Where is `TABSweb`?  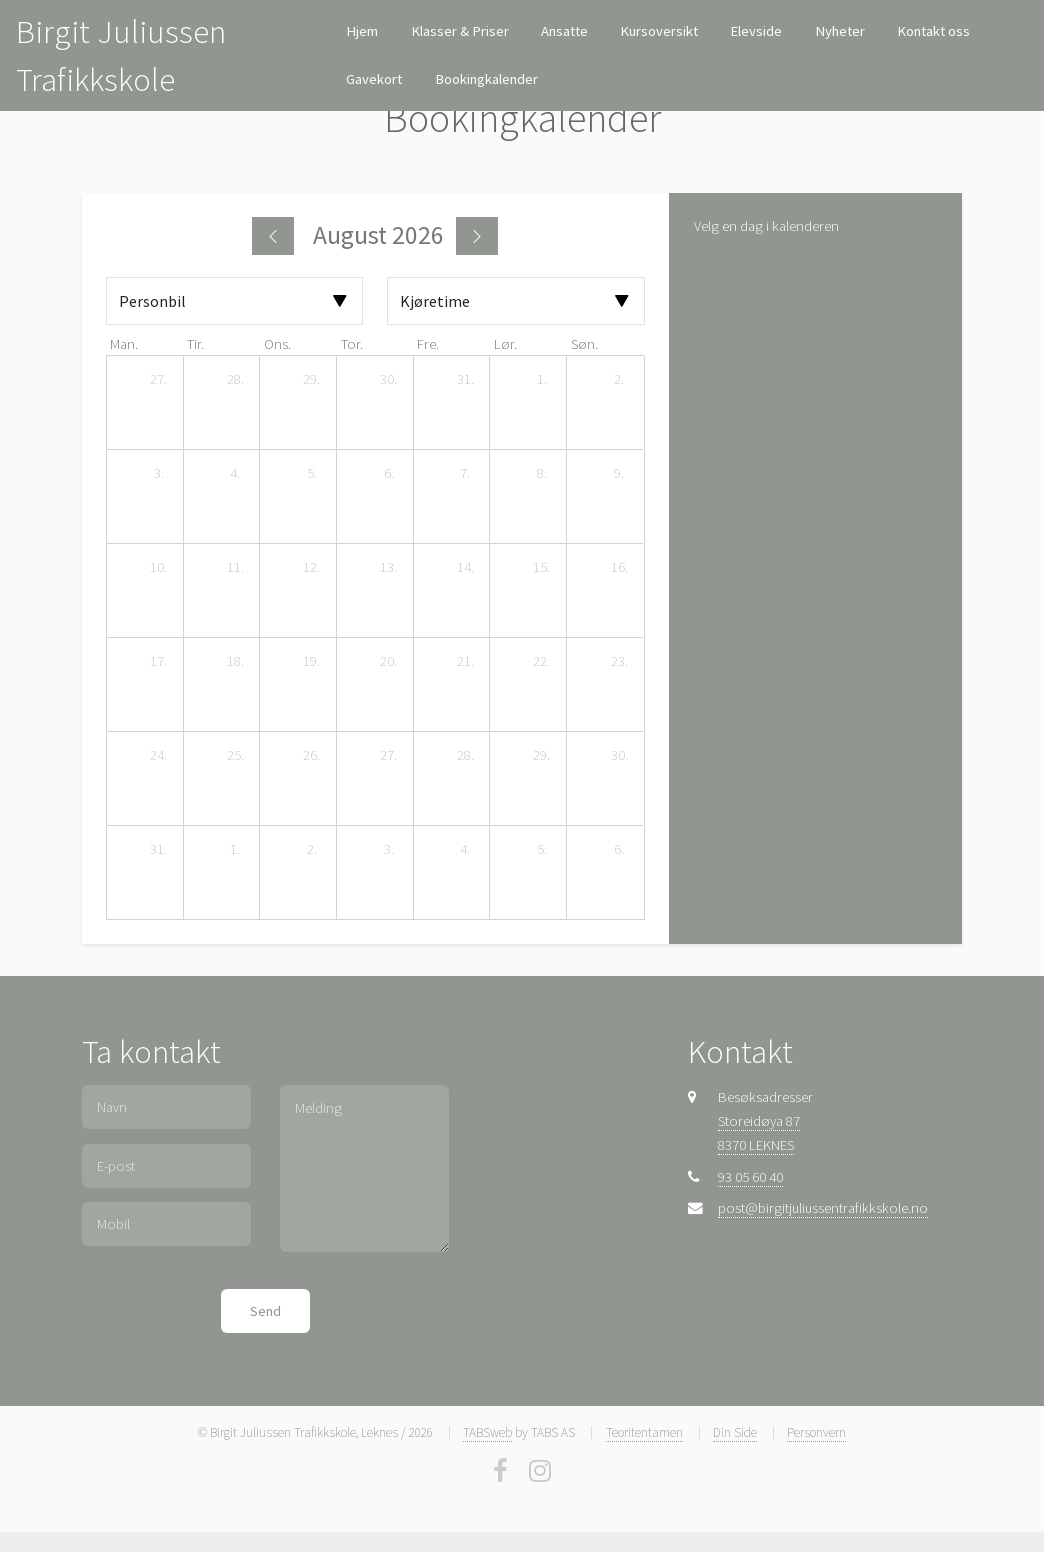 TABSweb is located at coordinates (487, 1432).